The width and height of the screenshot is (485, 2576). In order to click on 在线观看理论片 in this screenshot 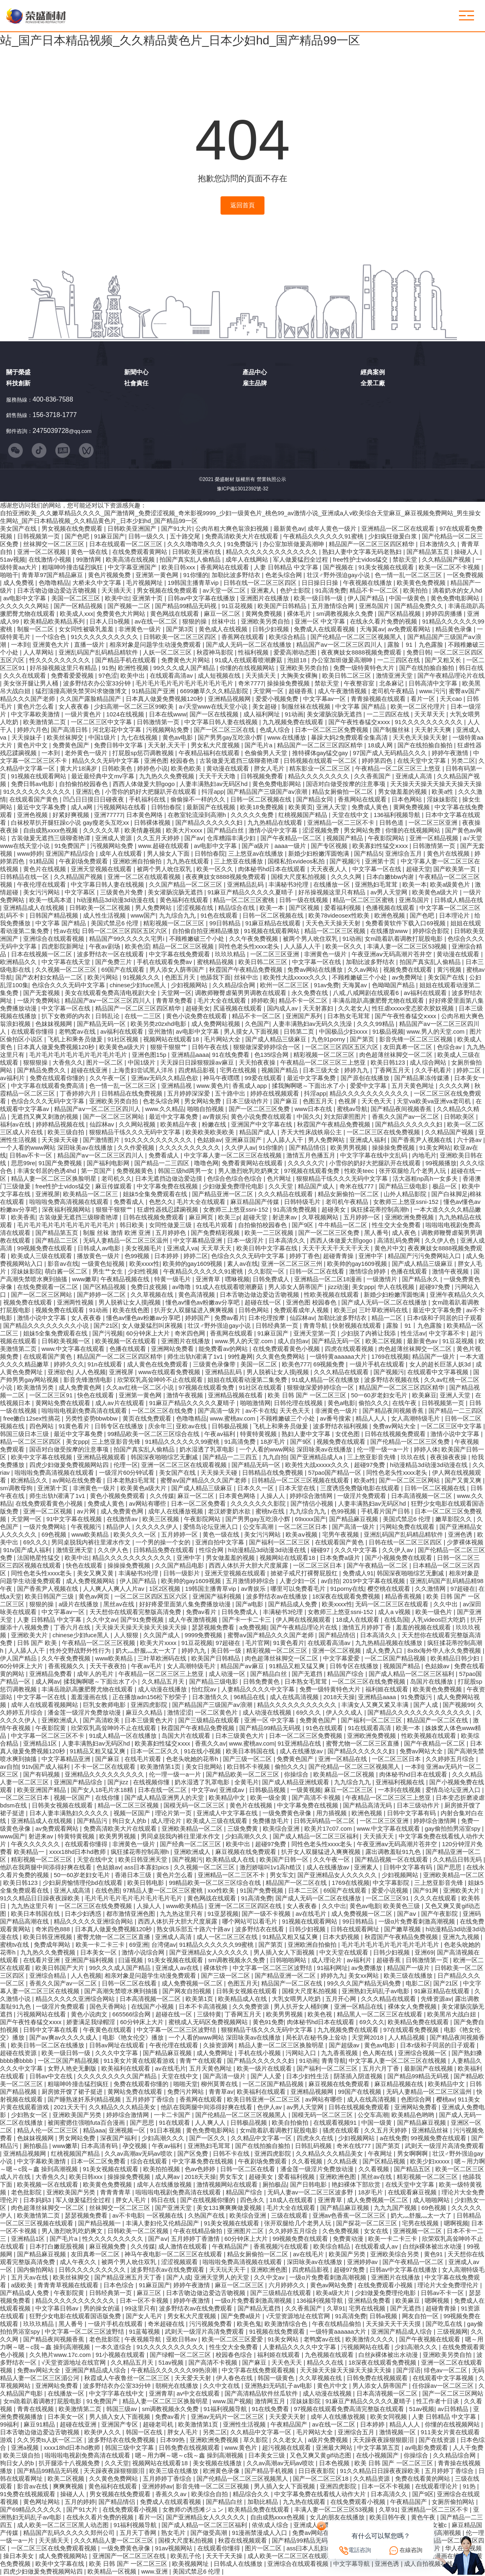, I will do `click(437, 2487)`.